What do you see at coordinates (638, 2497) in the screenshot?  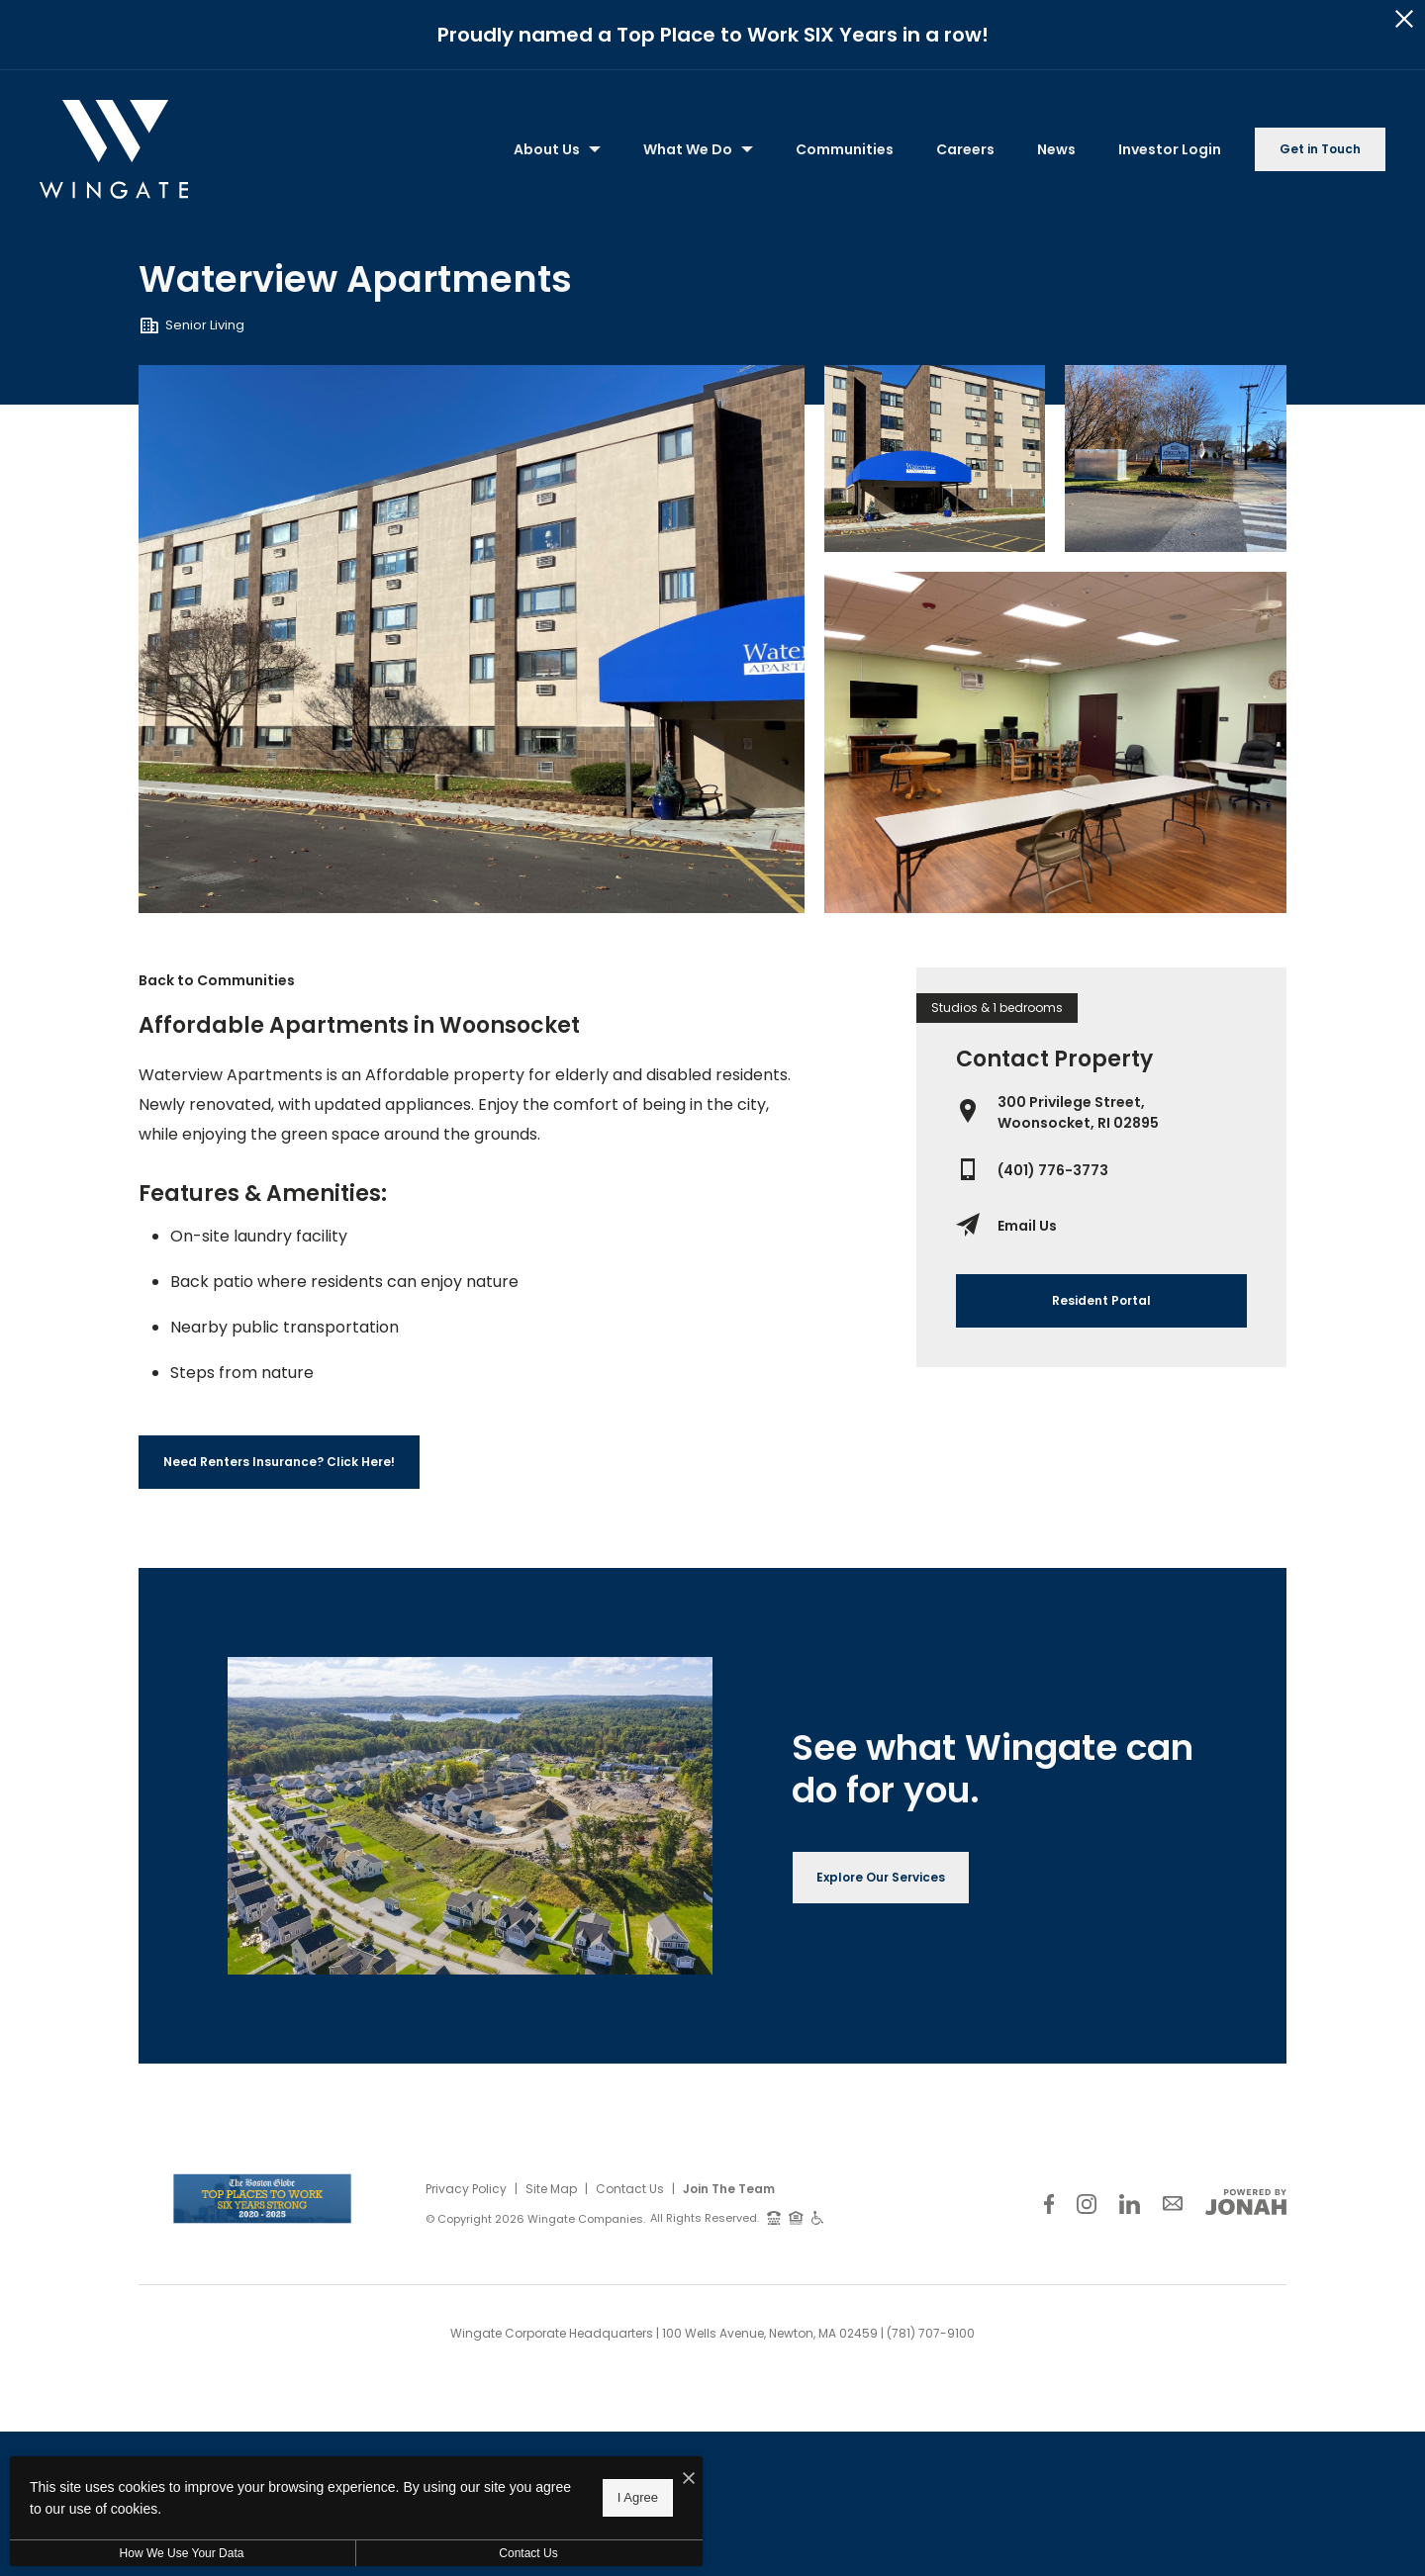 I see `I Agree` at bounding box center [638, 2497].